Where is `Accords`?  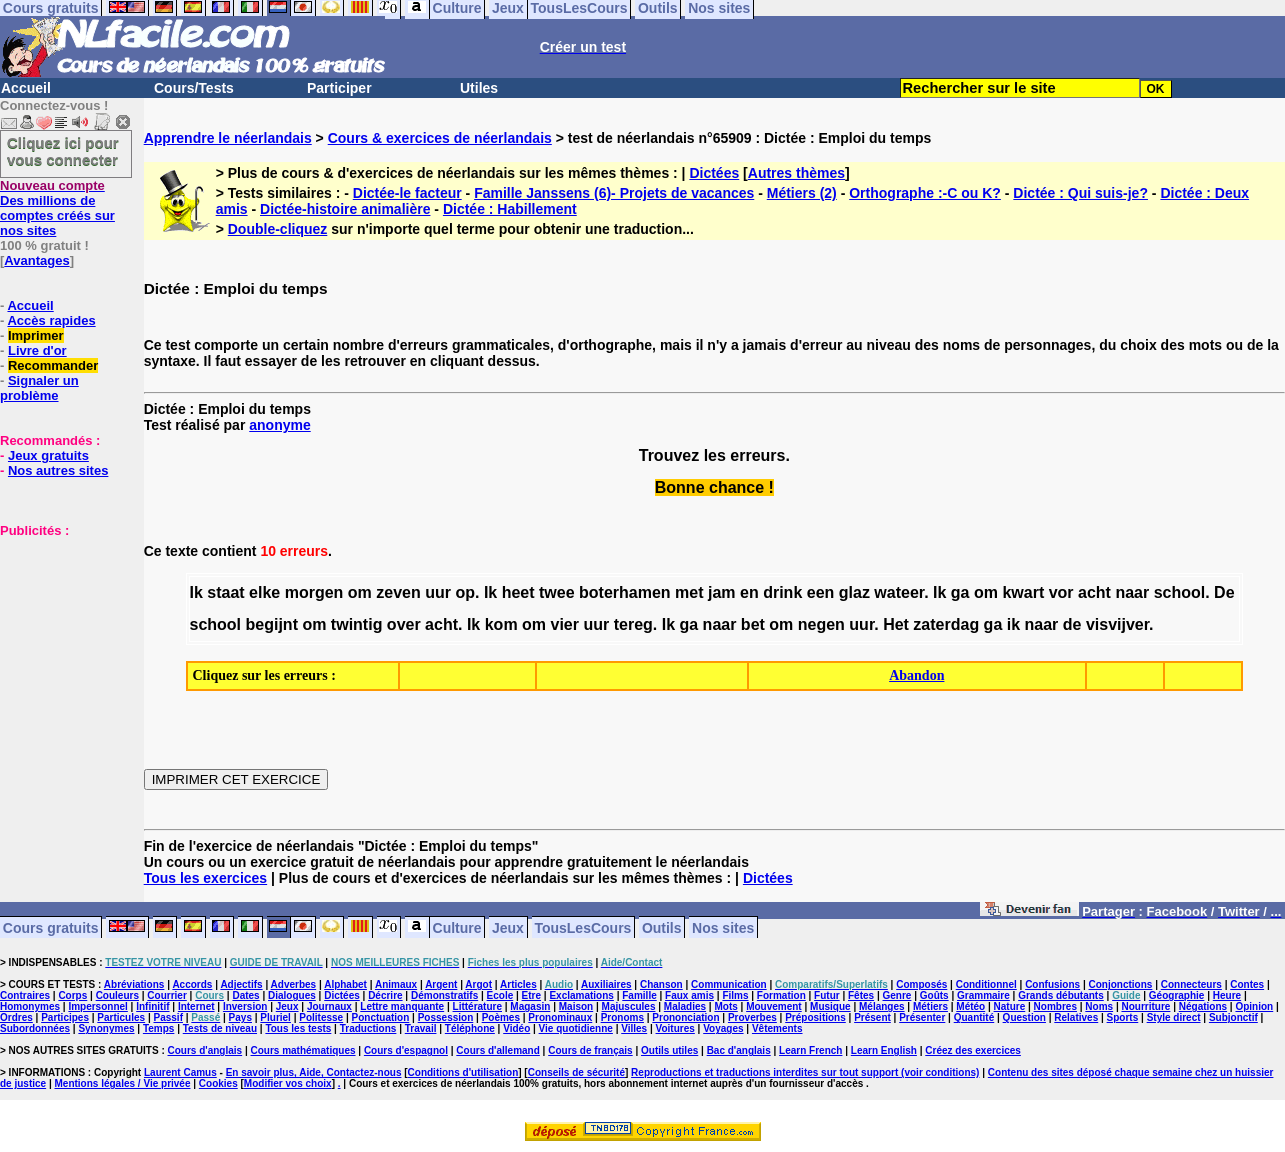
Accords is located at coordinates (192, 984).